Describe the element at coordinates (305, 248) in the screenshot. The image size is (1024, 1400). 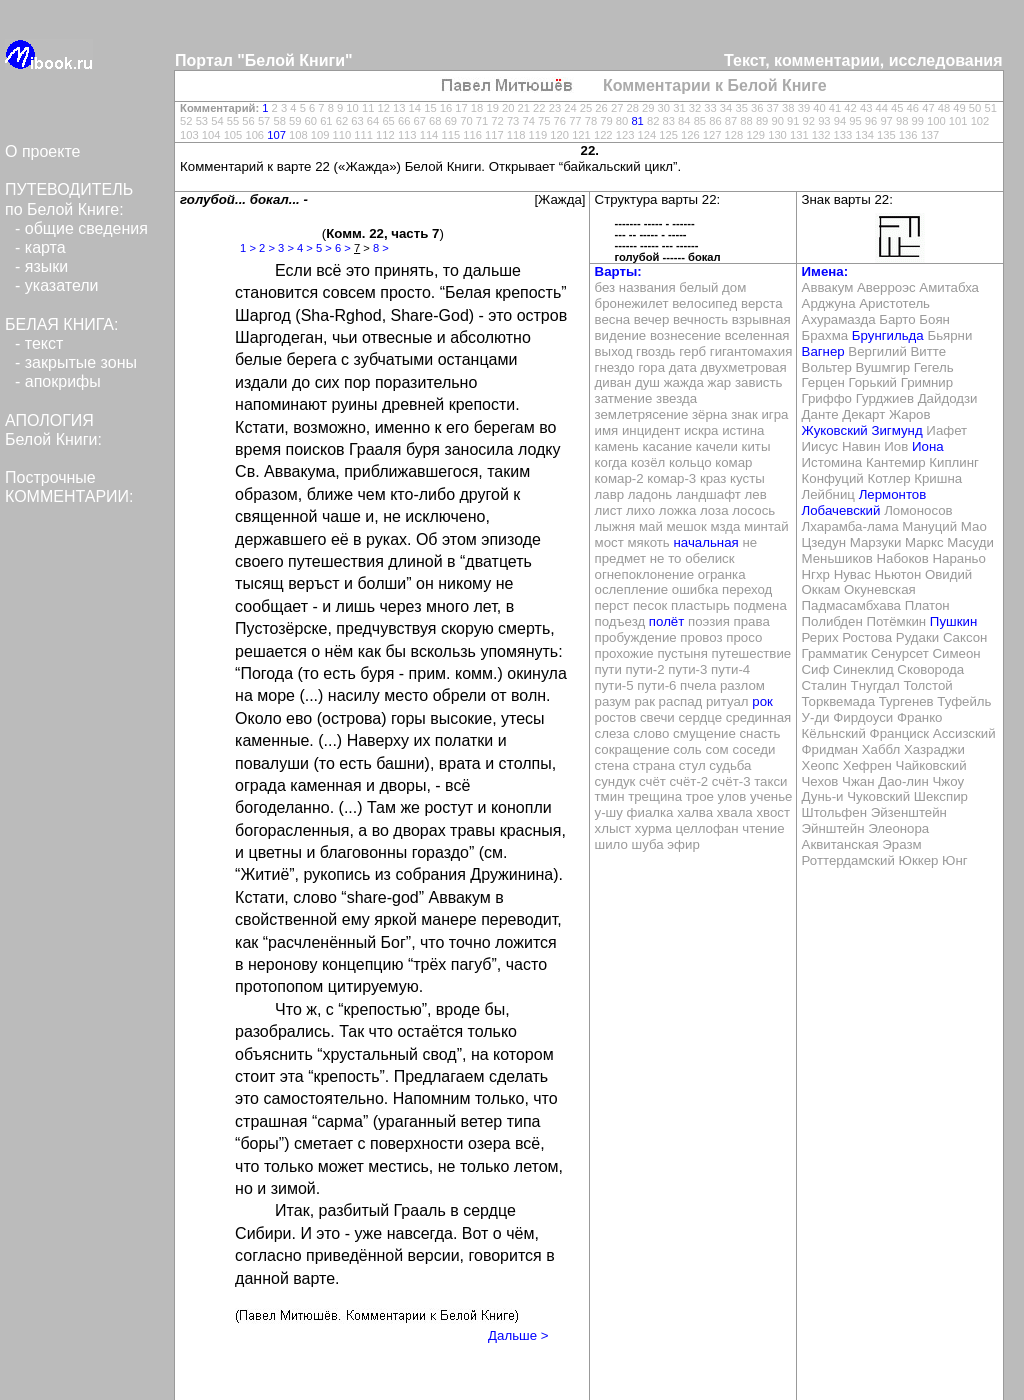
I see `4 >` at that location.